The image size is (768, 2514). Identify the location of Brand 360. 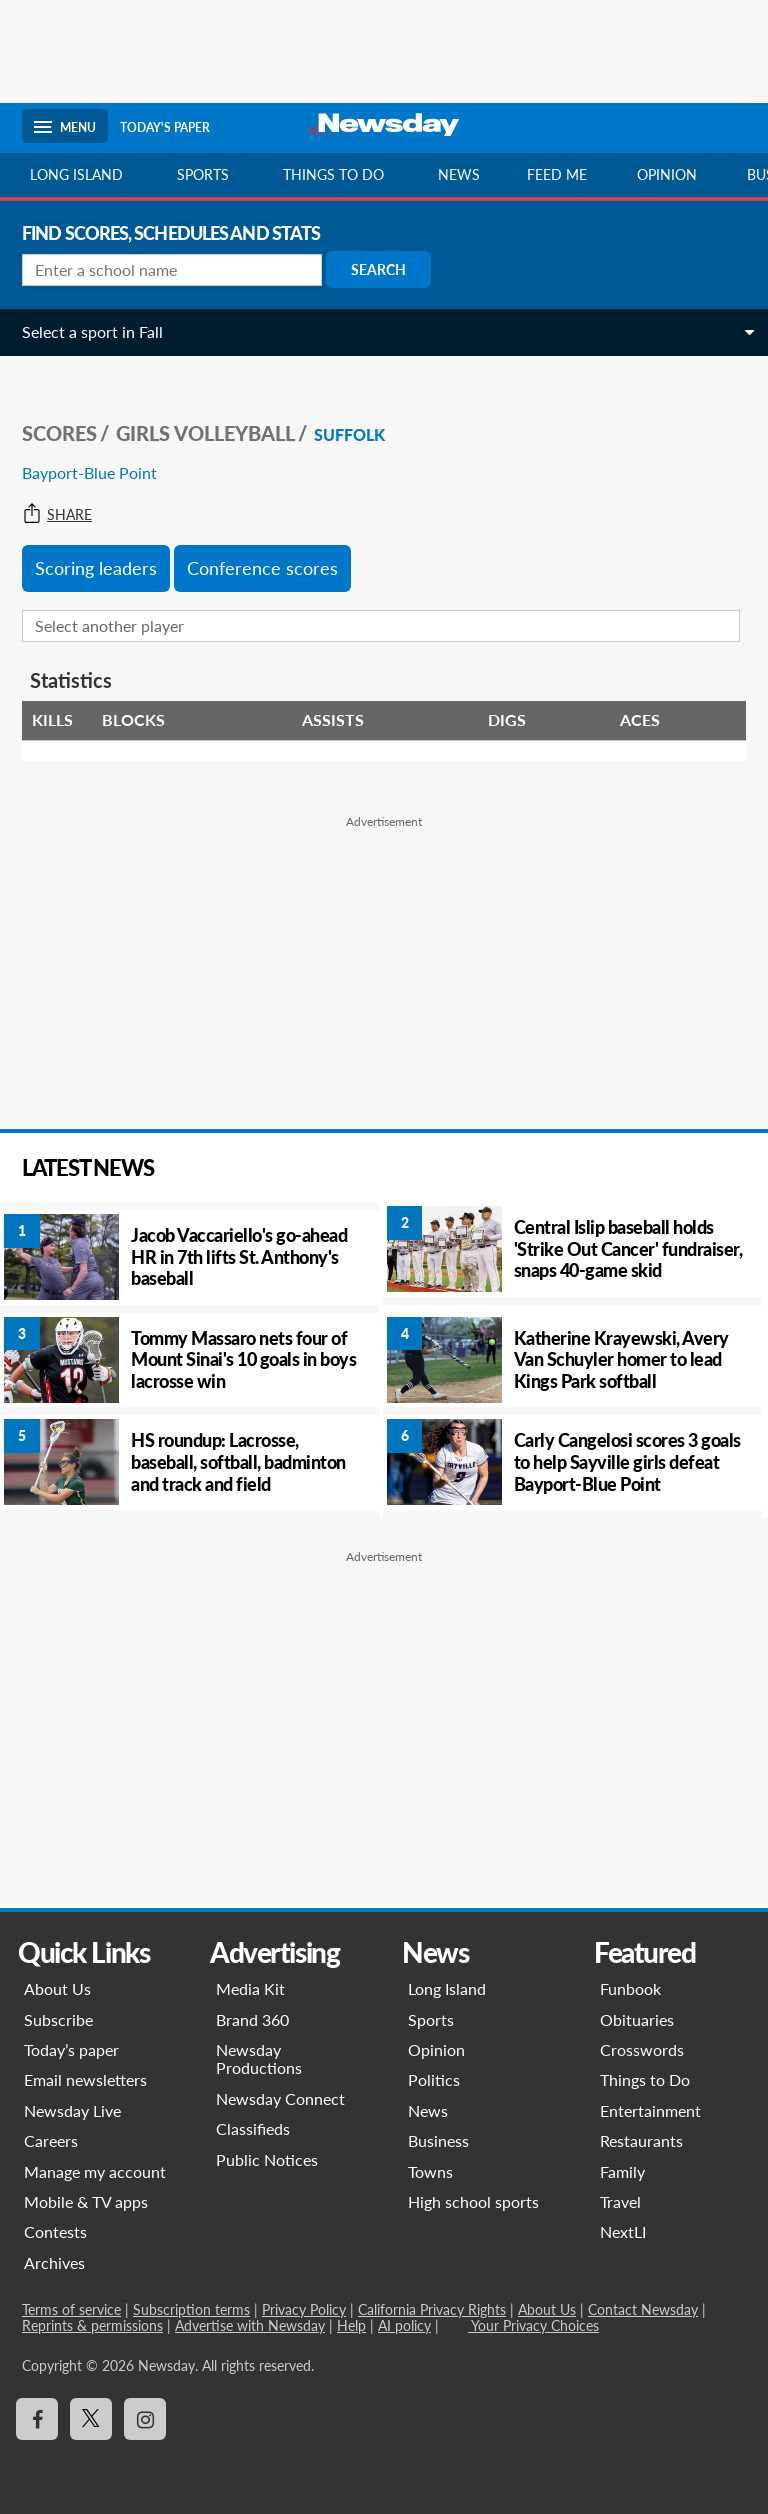
(252, 2019).